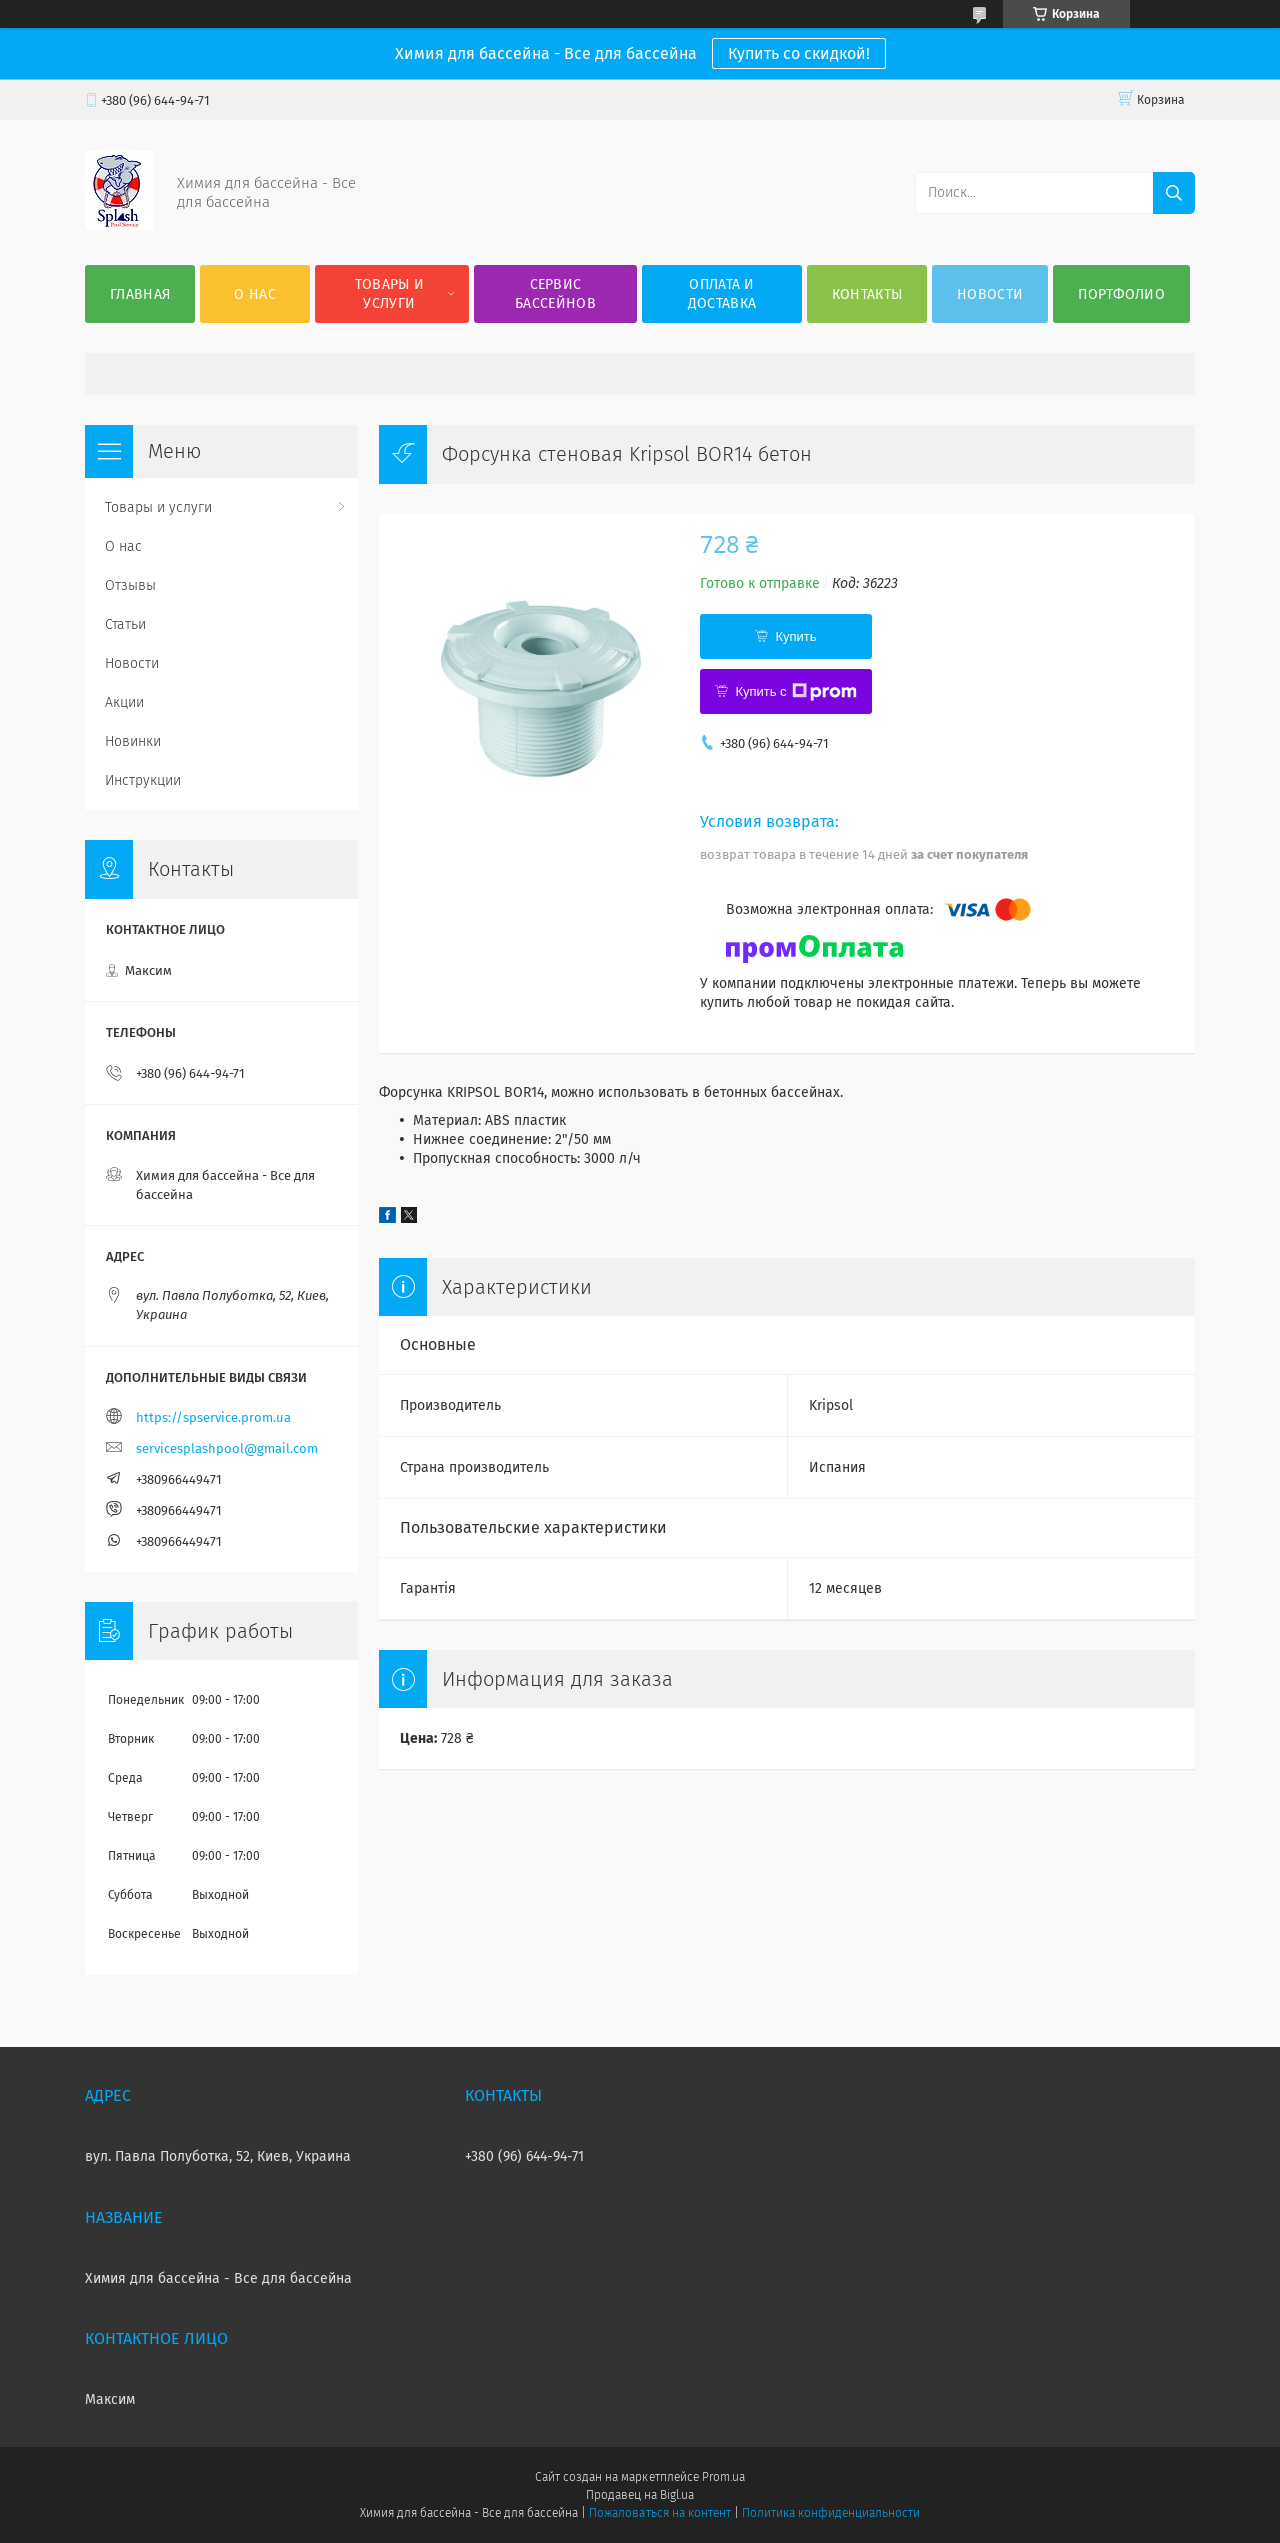 Image resolution: width=1280 pixels, height=2543 pixels. I want to click on Контакты, so click(867, 294).